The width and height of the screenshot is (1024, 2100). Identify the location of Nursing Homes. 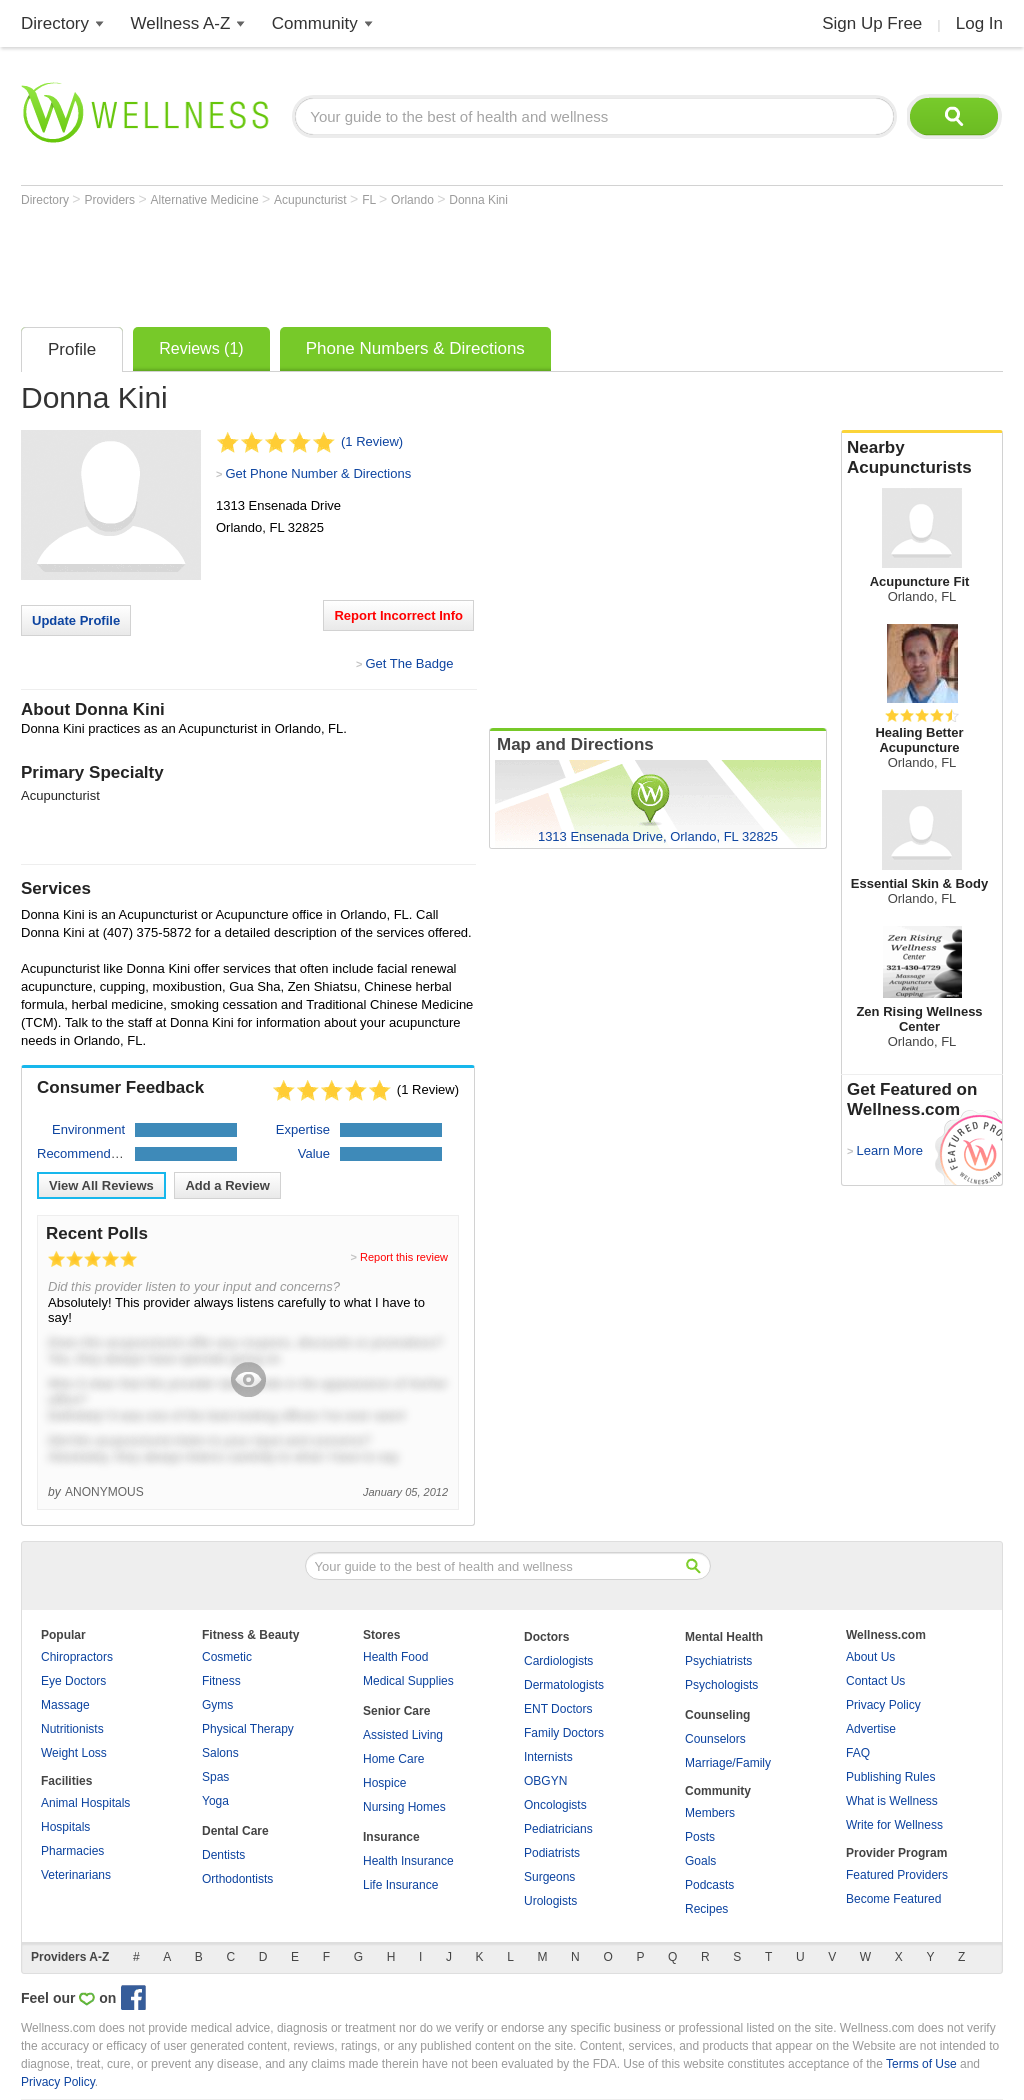
(404, 1807).